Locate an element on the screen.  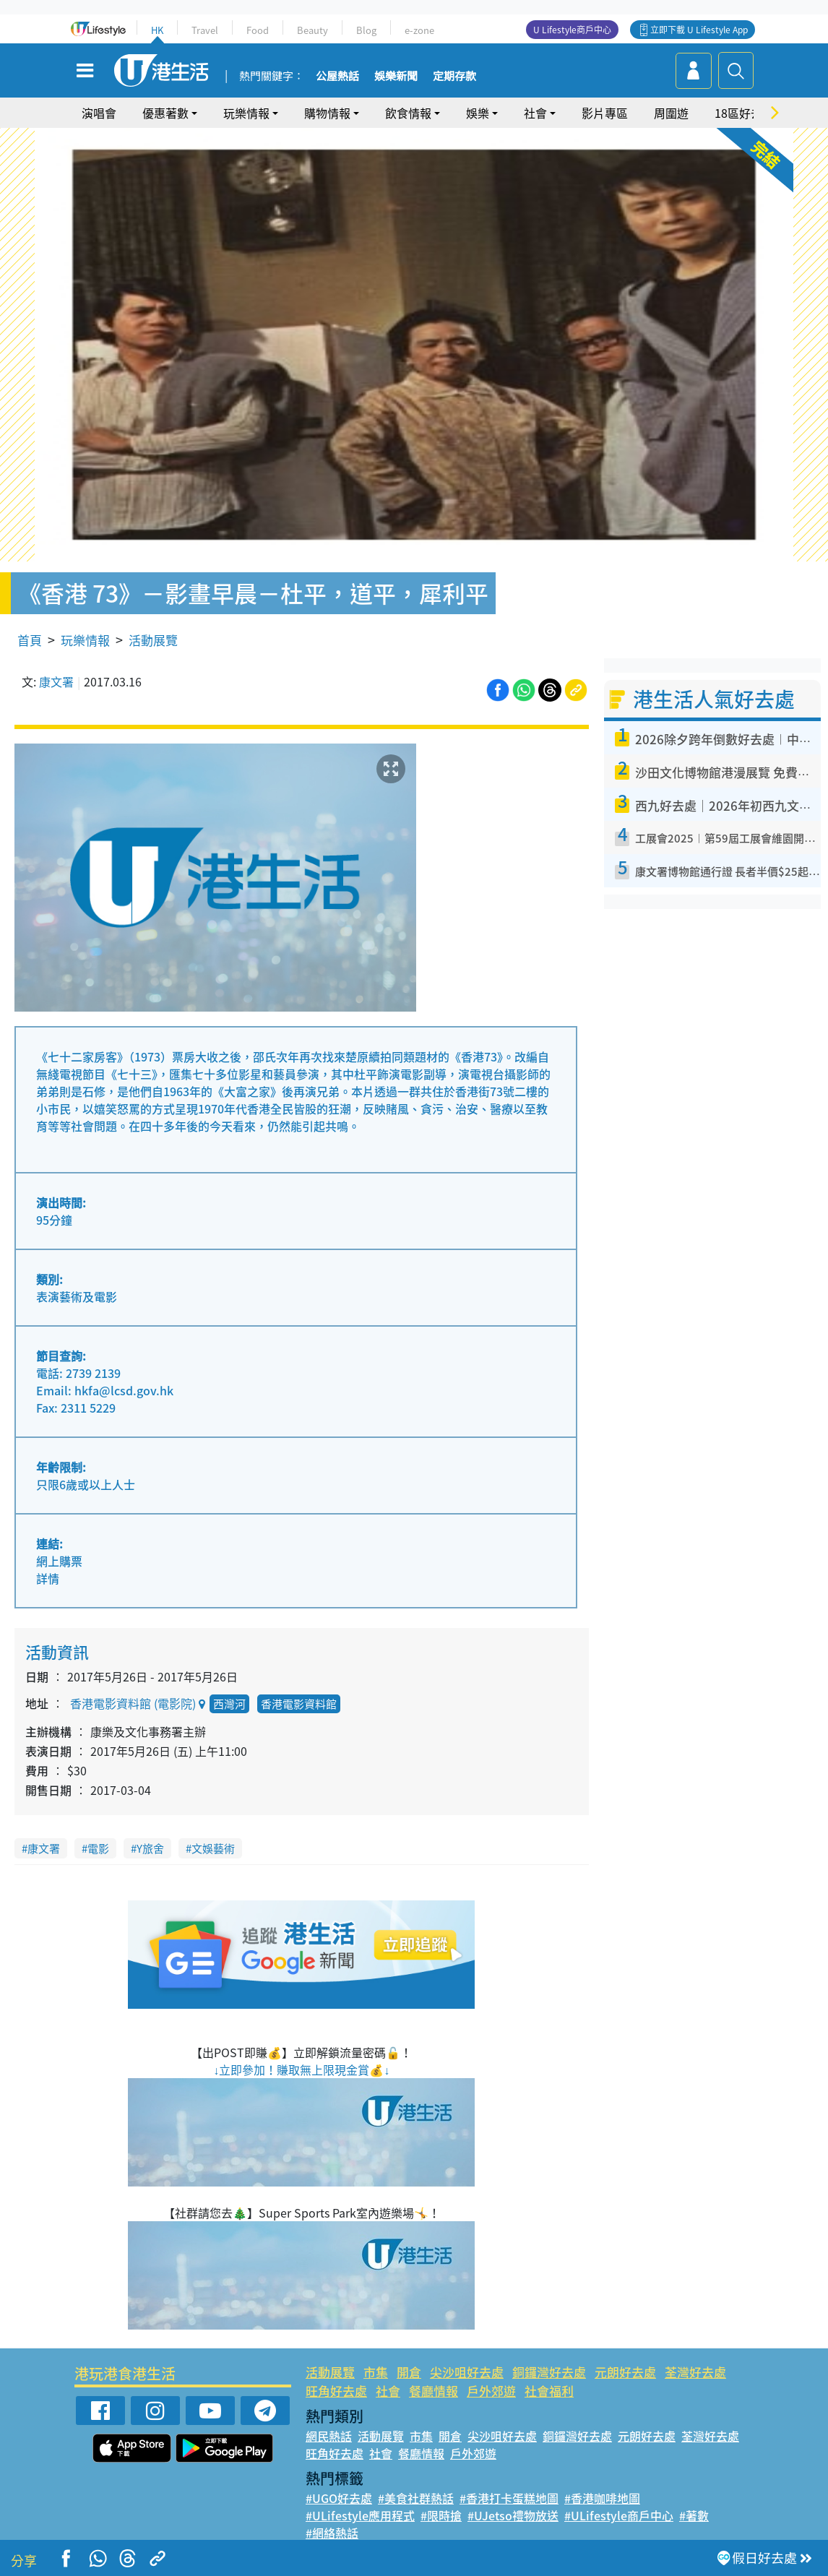
社會 is located at coordinates (535, 112).